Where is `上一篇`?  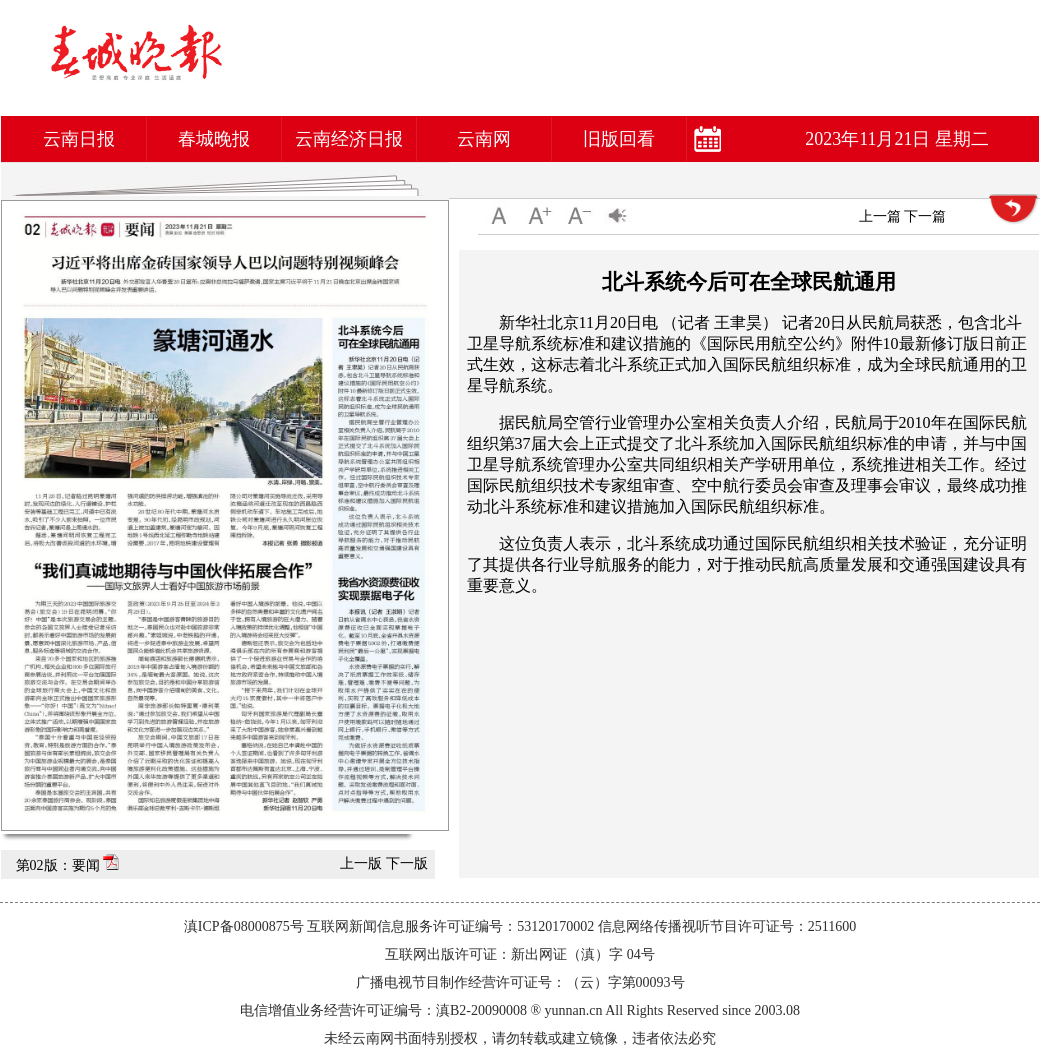 上一篇 is located at coordinates (880, 216).